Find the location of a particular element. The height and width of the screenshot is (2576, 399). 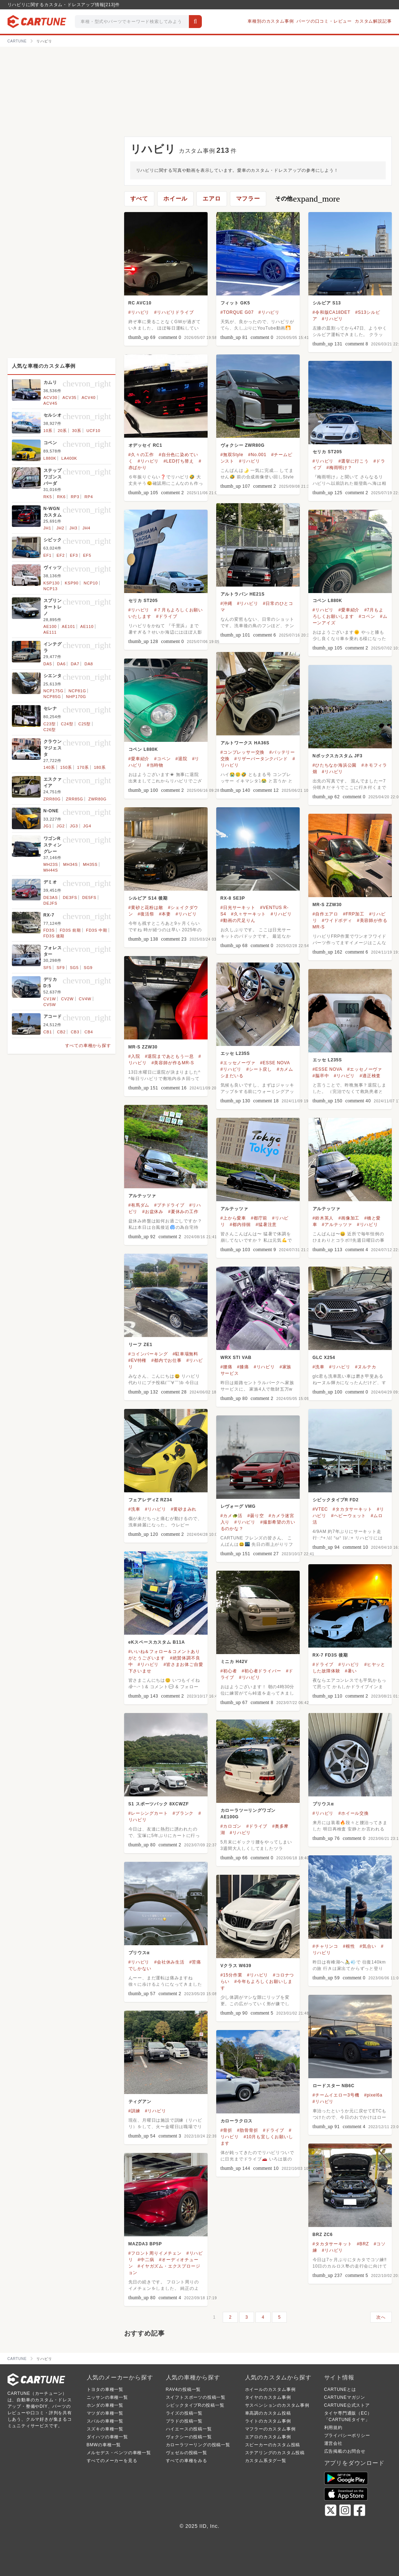

10系 is located at coordinates (48, 430).